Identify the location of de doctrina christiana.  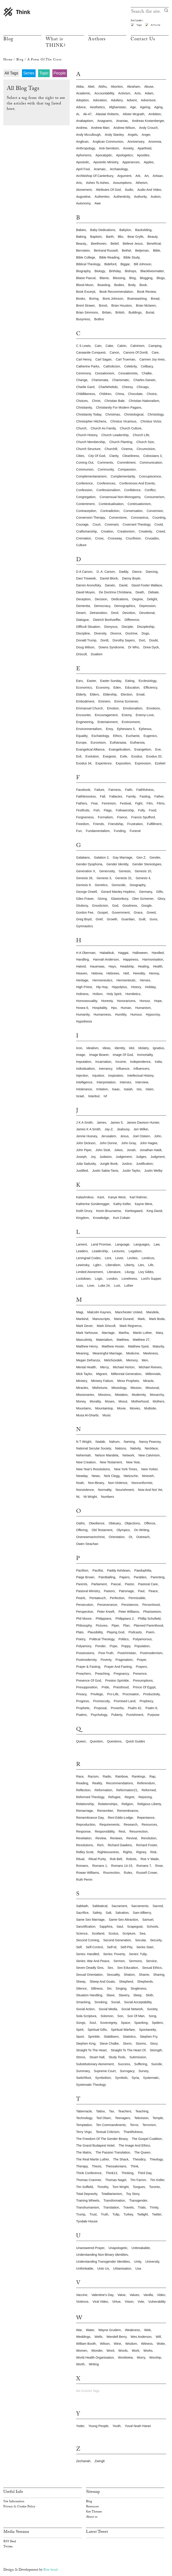
(115, 592).